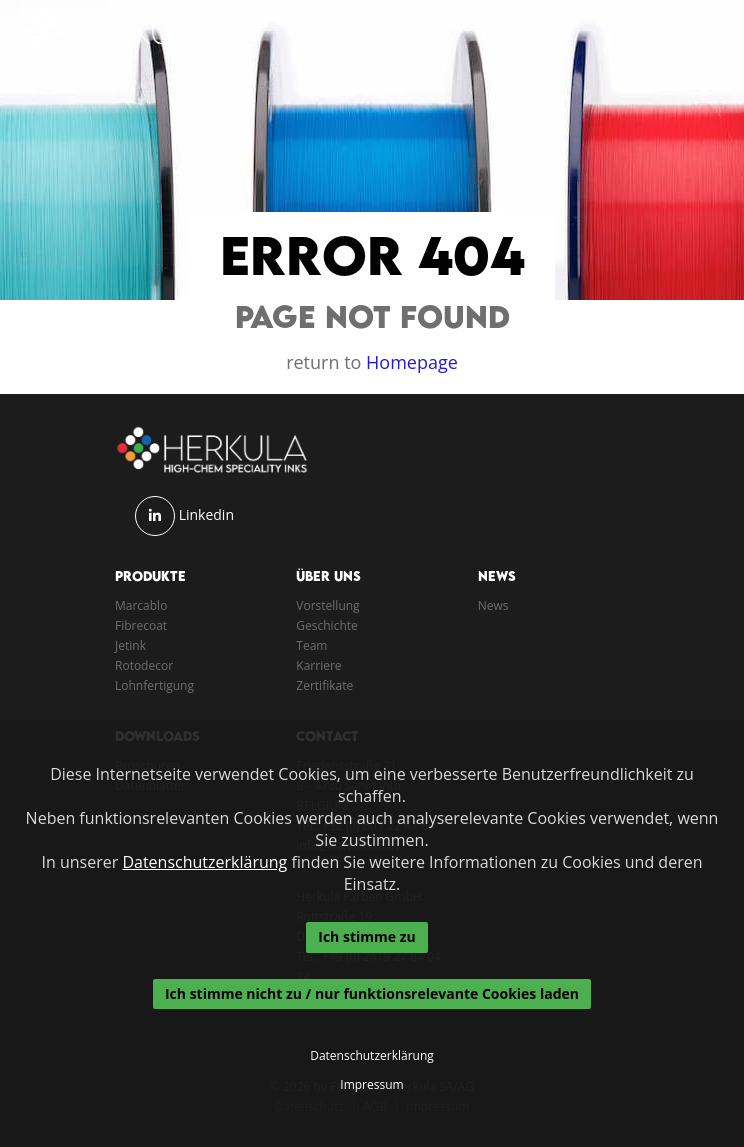 The height and width of the screenshot is (1147, 744). I want to click on Geschichte, so click(326, 625).